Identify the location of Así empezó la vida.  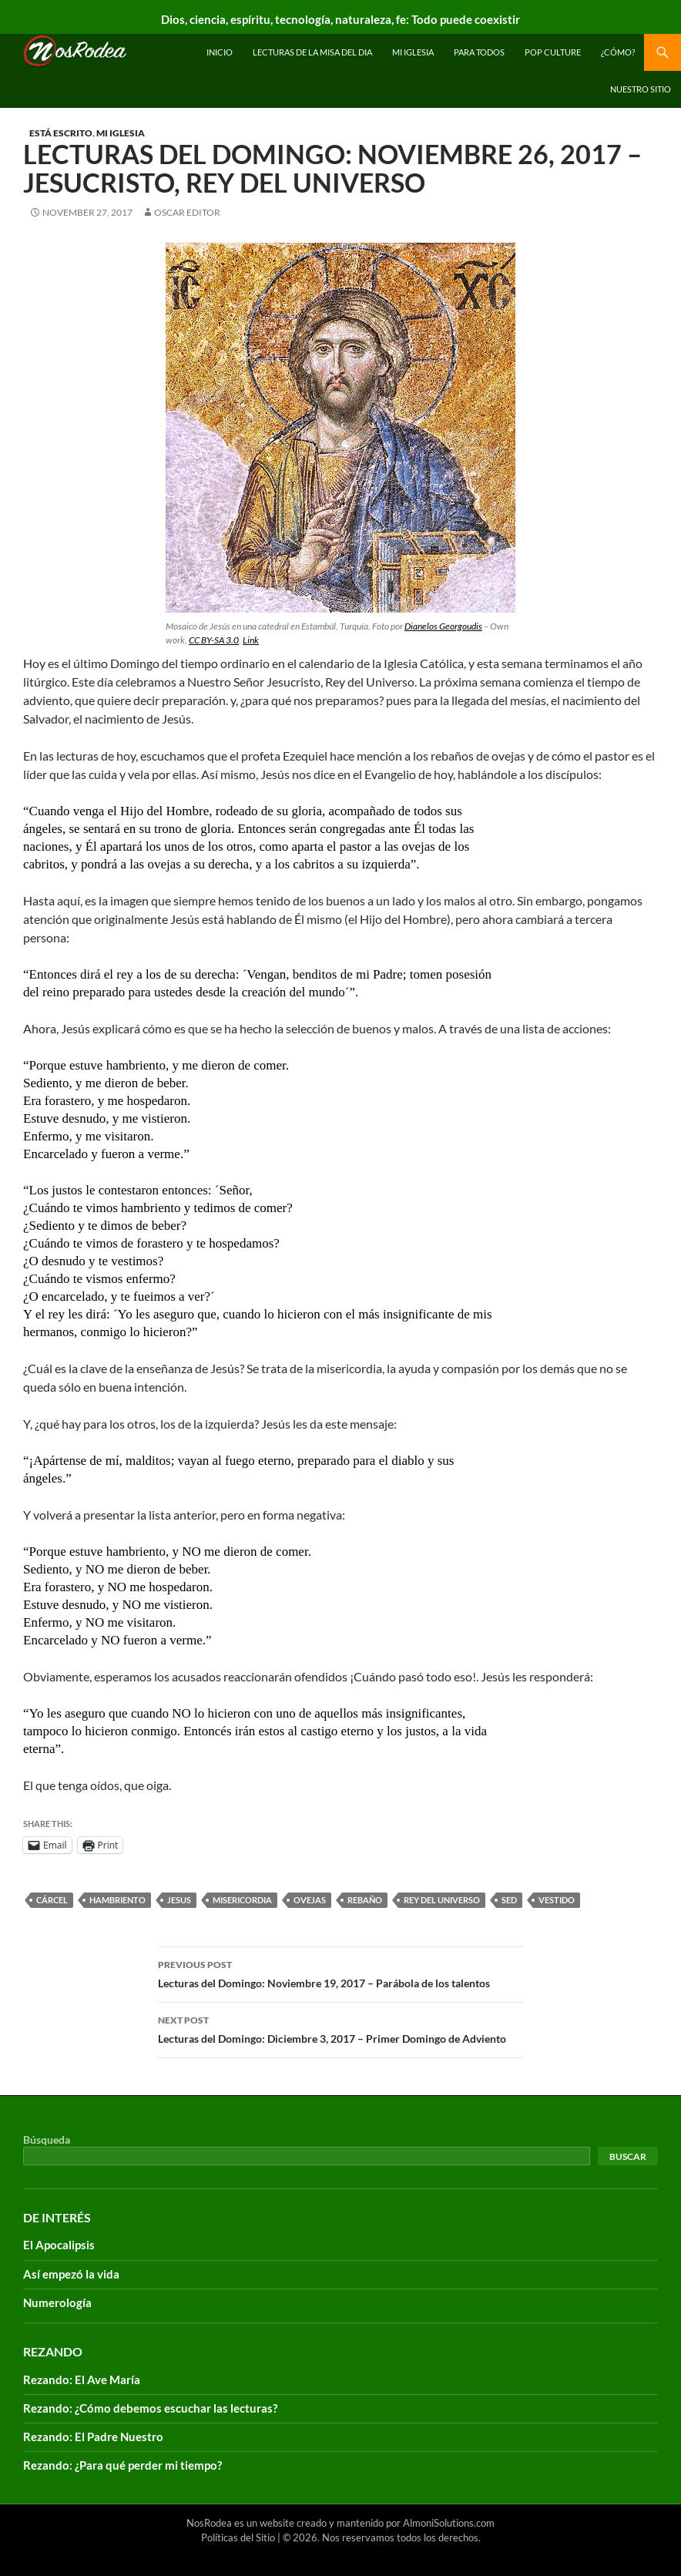
(71, 2274).